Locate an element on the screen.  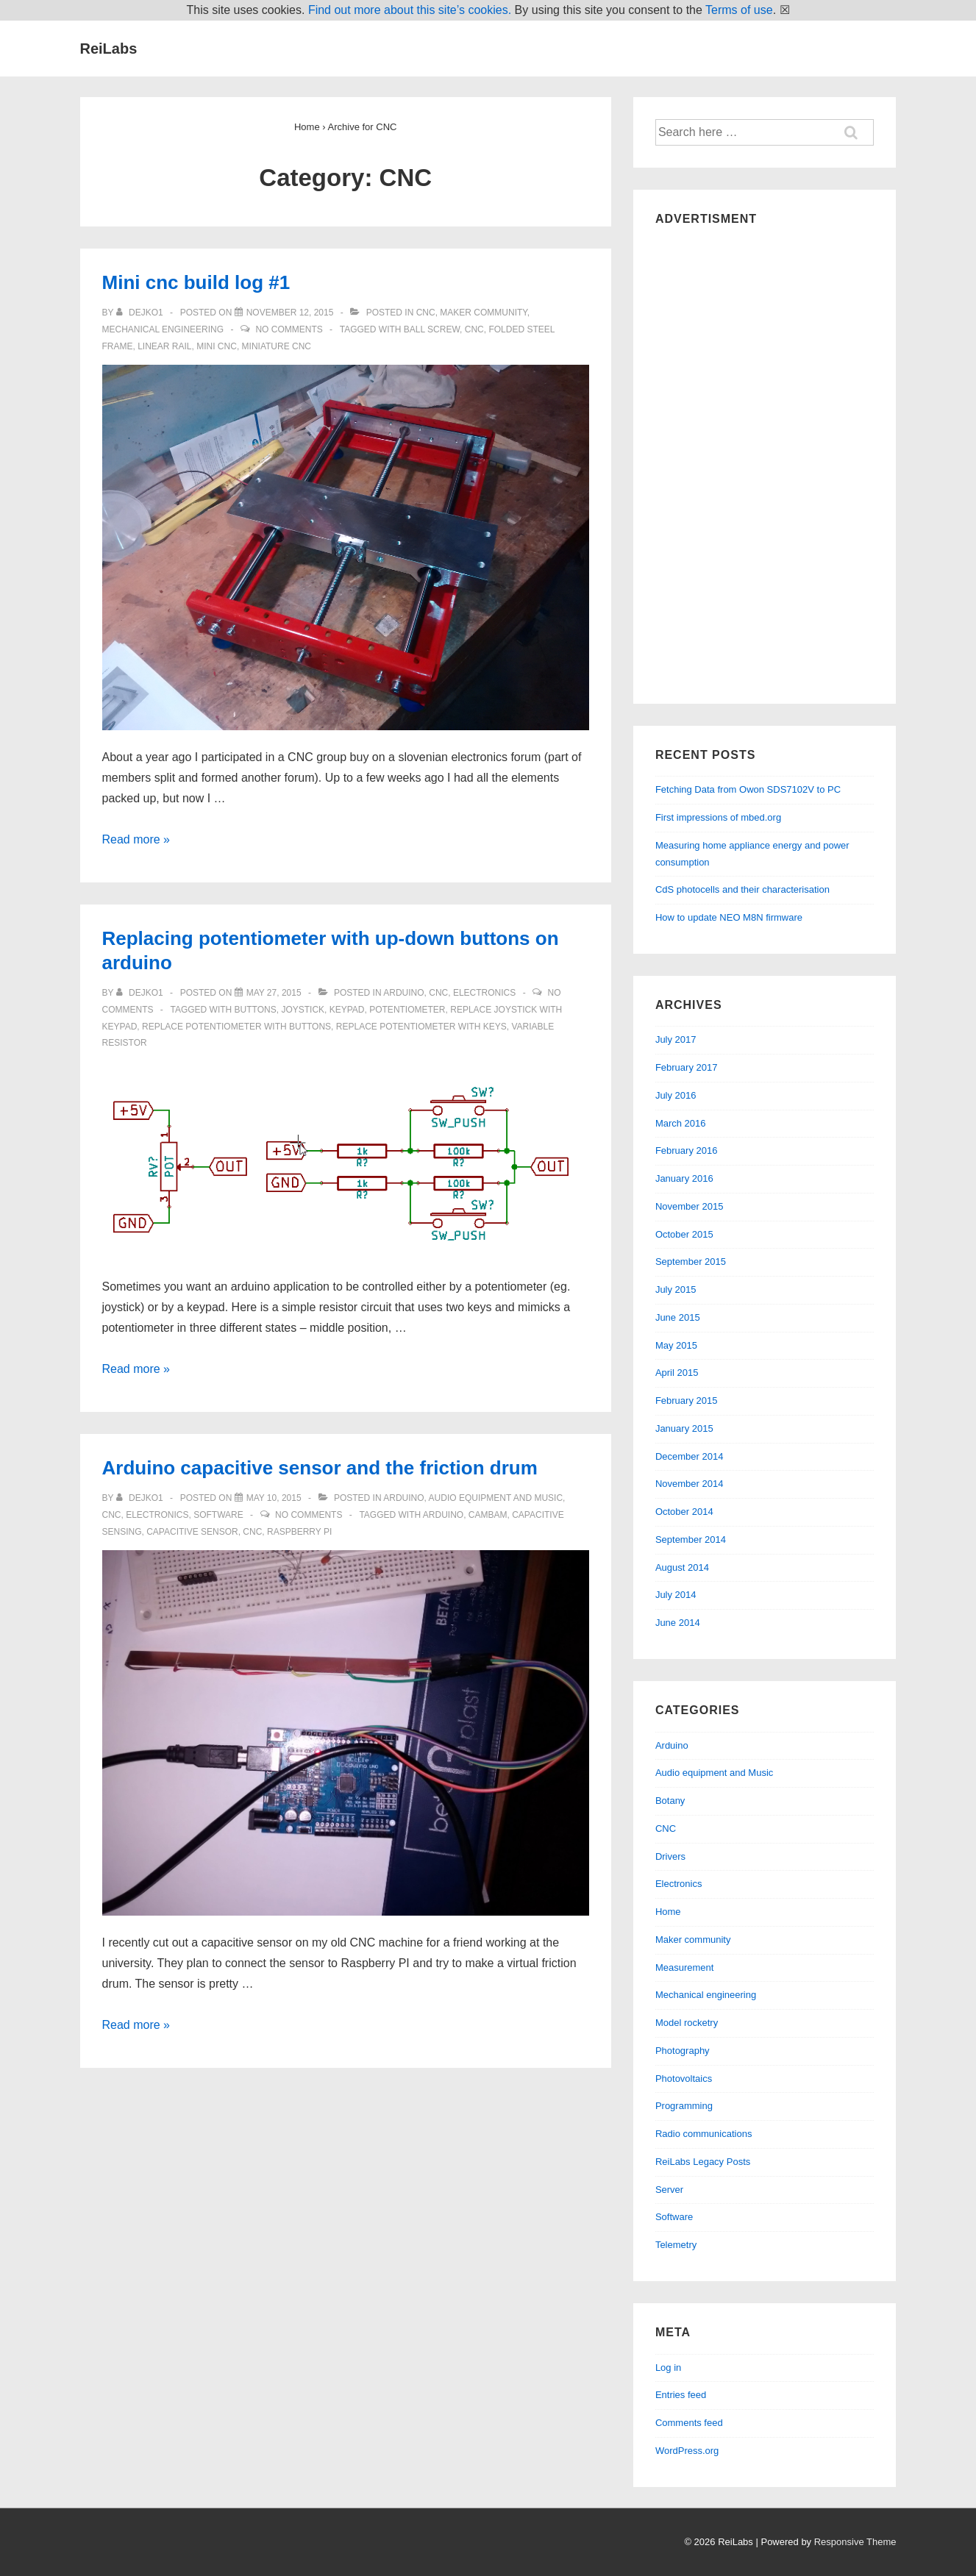
December 2014 is located at coordinates (689, 1456).